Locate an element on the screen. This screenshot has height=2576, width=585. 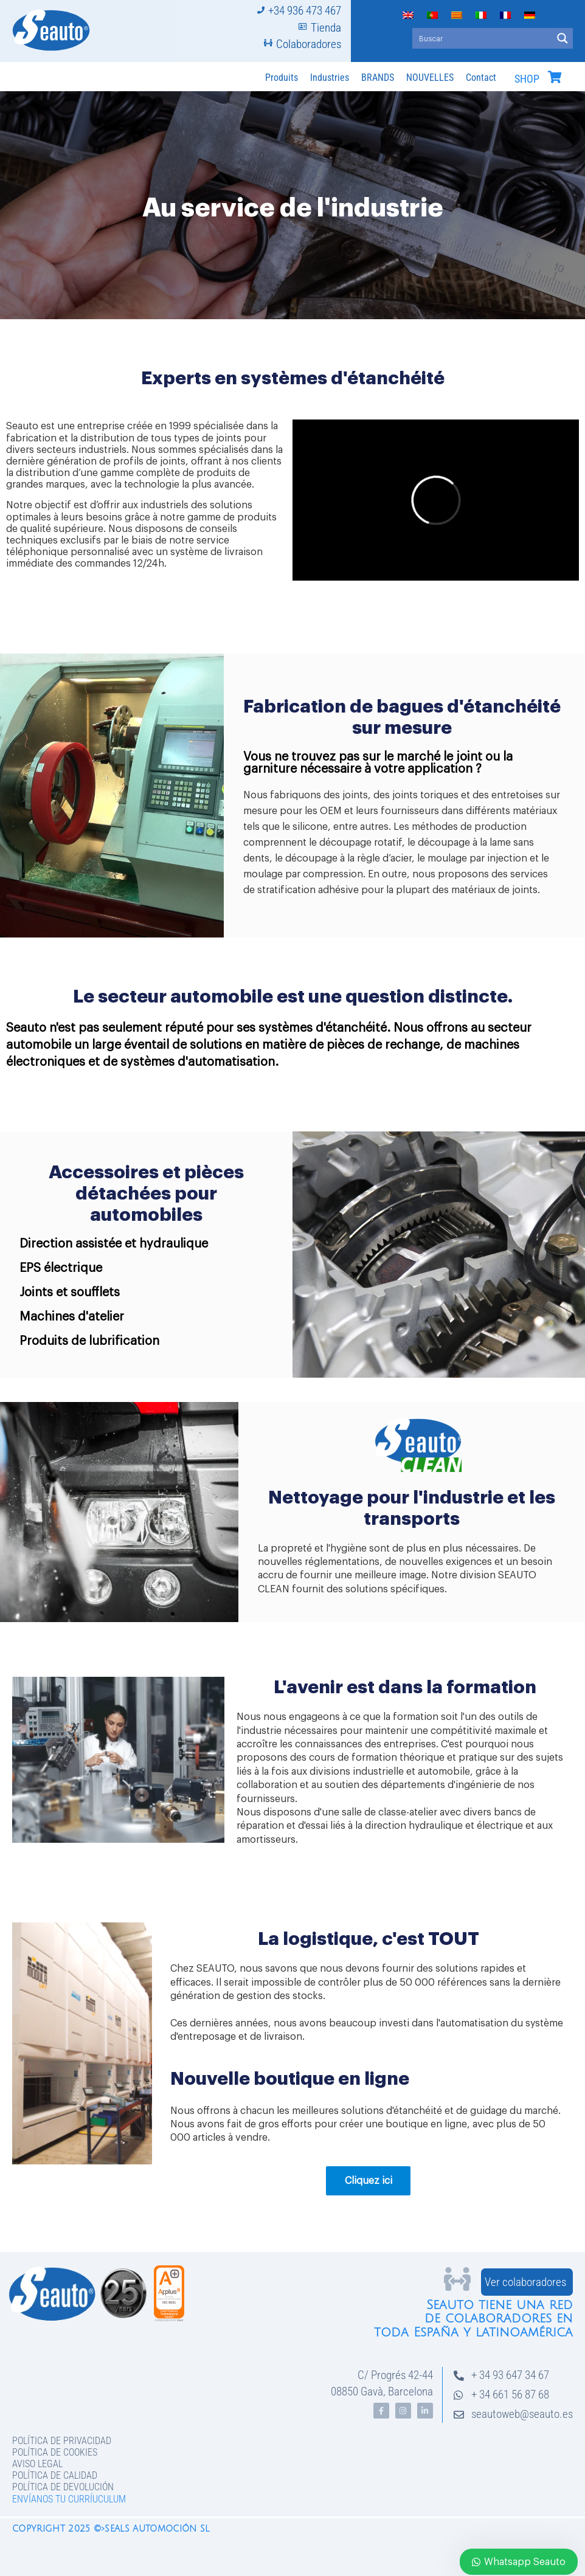
Aviso legal is located at coordinates (37, 2464).